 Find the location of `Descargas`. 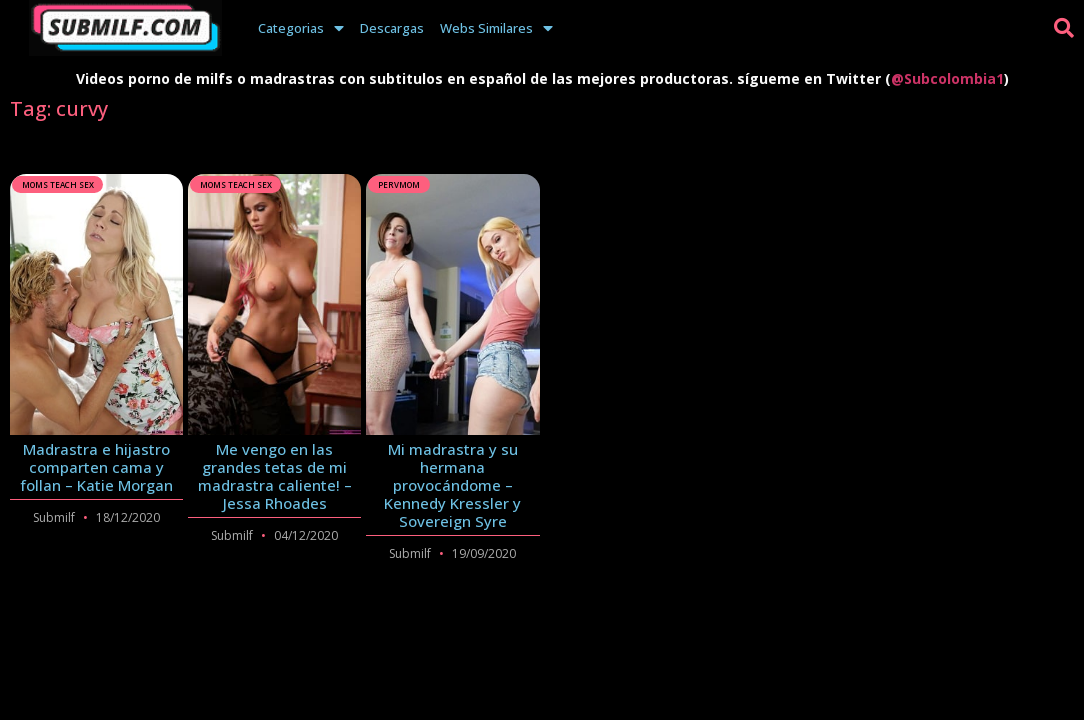

Descargas is located at coordinates (392, 28).